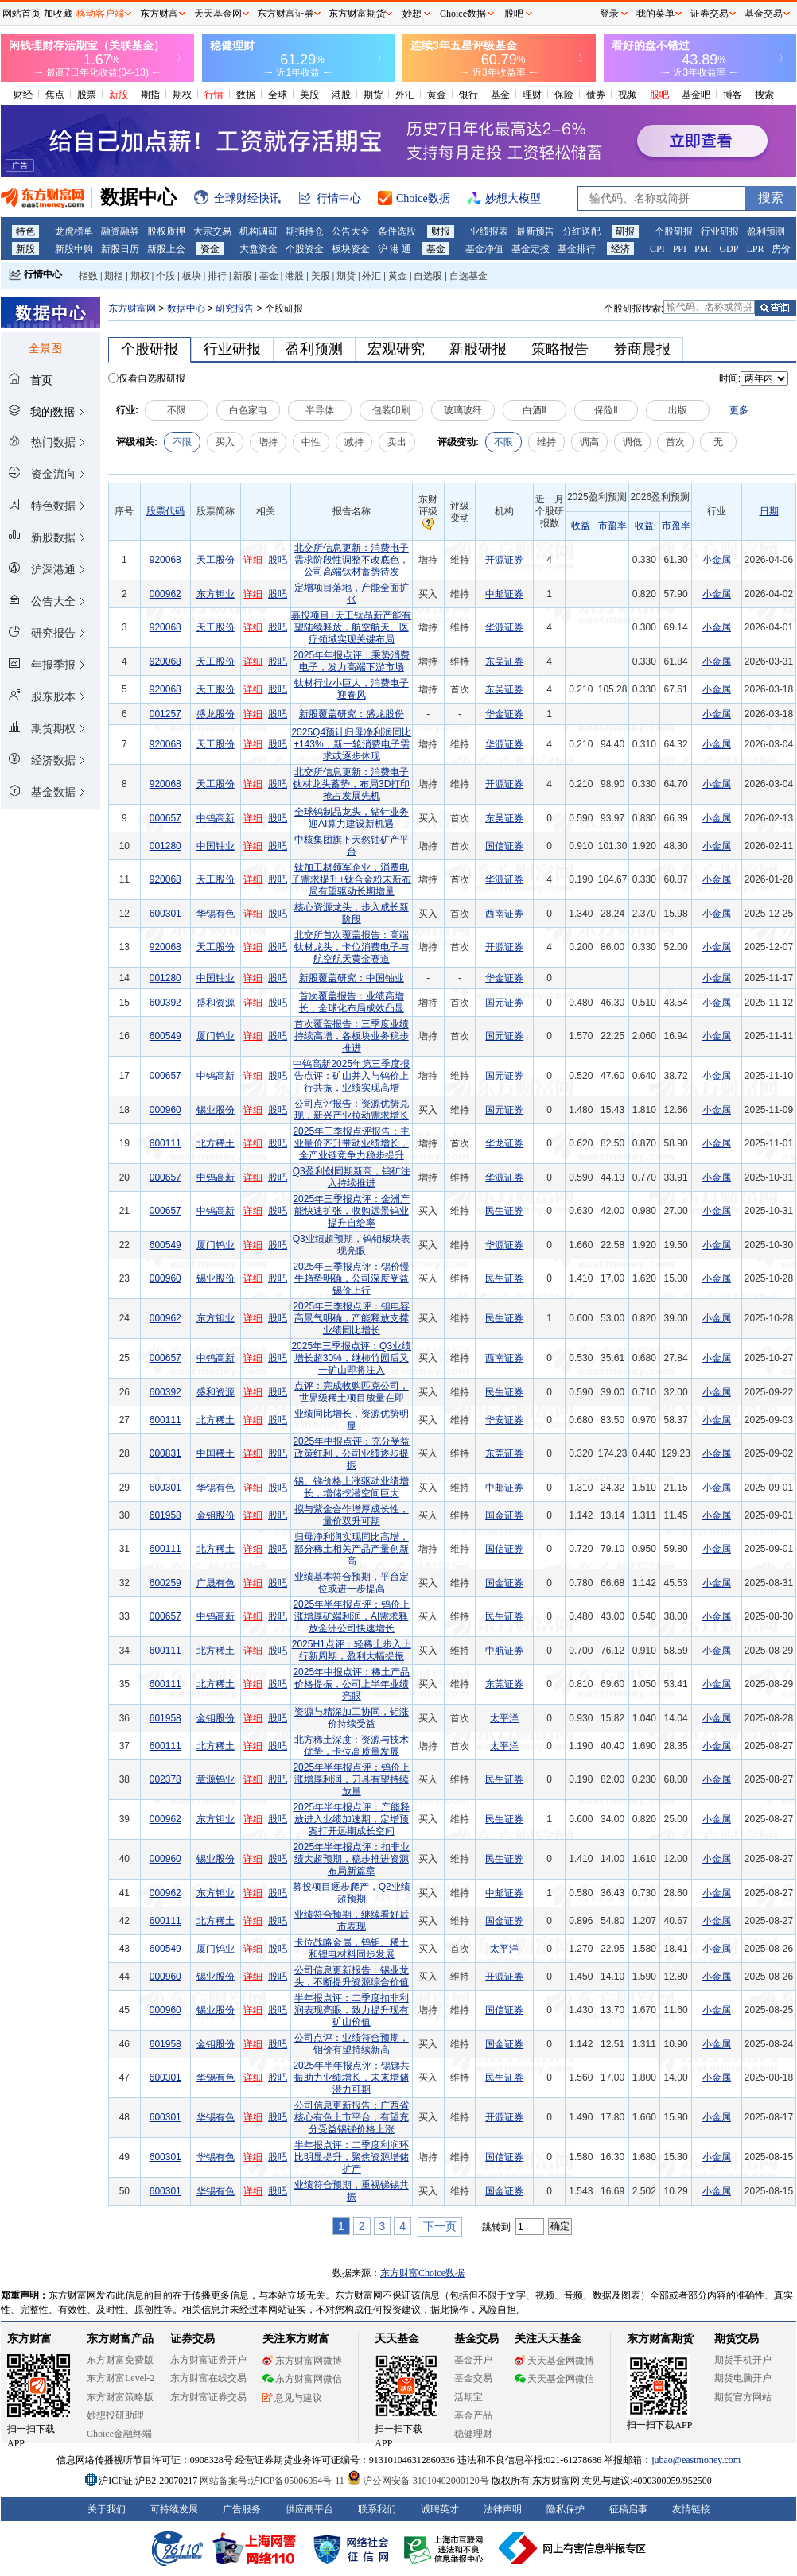 Image resolution: width=797 pixels, height=2576 pixels. What do you see at coordinates (351, 1892) in the screenshot?
I see `募投项目逐步爬产，Q2业绩超预期` at bounding box center [351, 1892].